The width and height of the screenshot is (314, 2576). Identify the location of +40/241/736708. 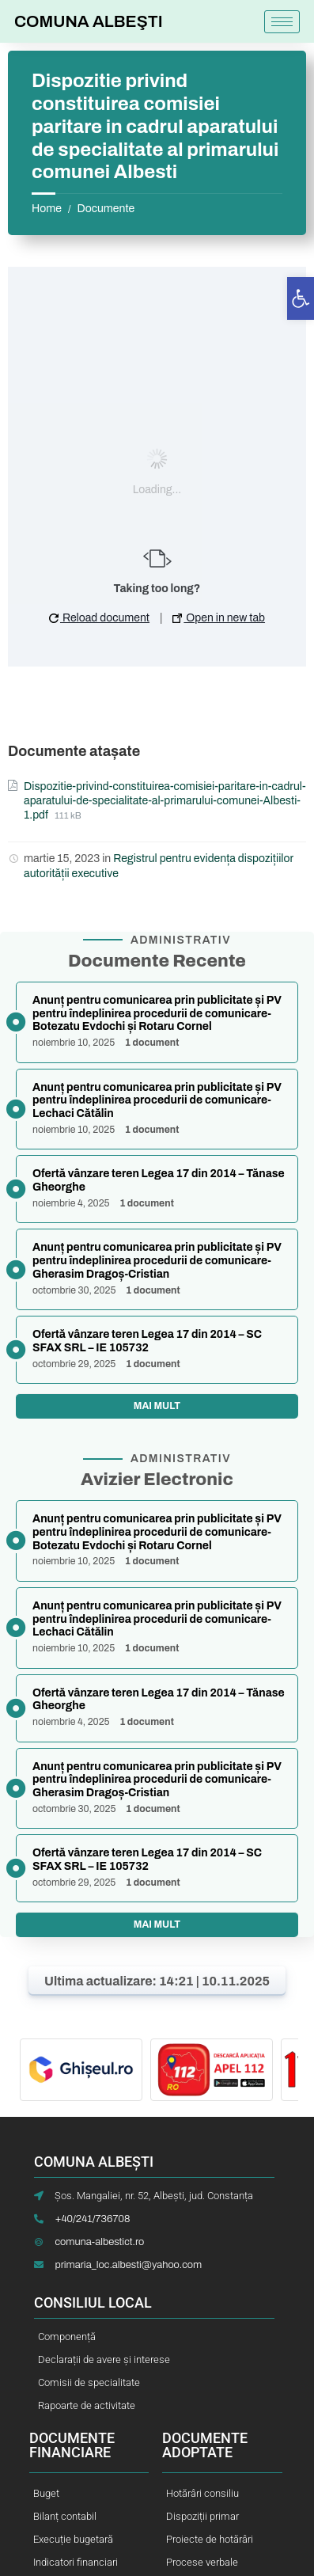
(92, 2219).